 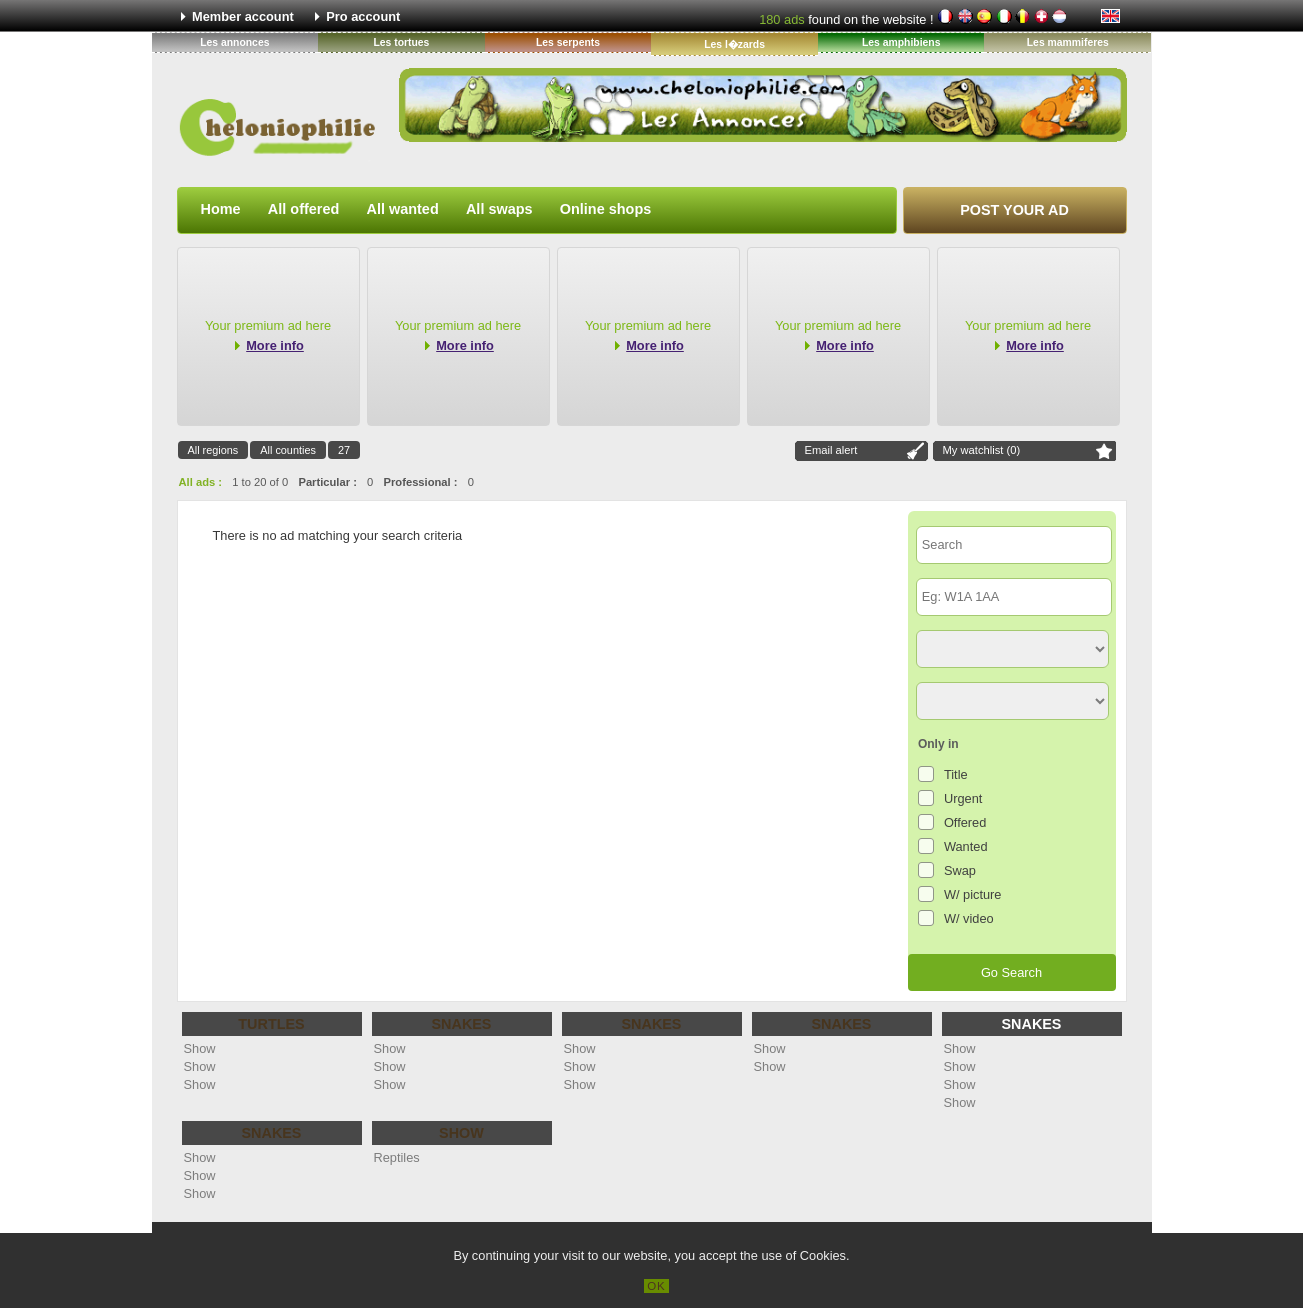 What do you see at coordinates (234, 42) in the screenshot?
I see `Les annonces` at bounding box center [234, 42].